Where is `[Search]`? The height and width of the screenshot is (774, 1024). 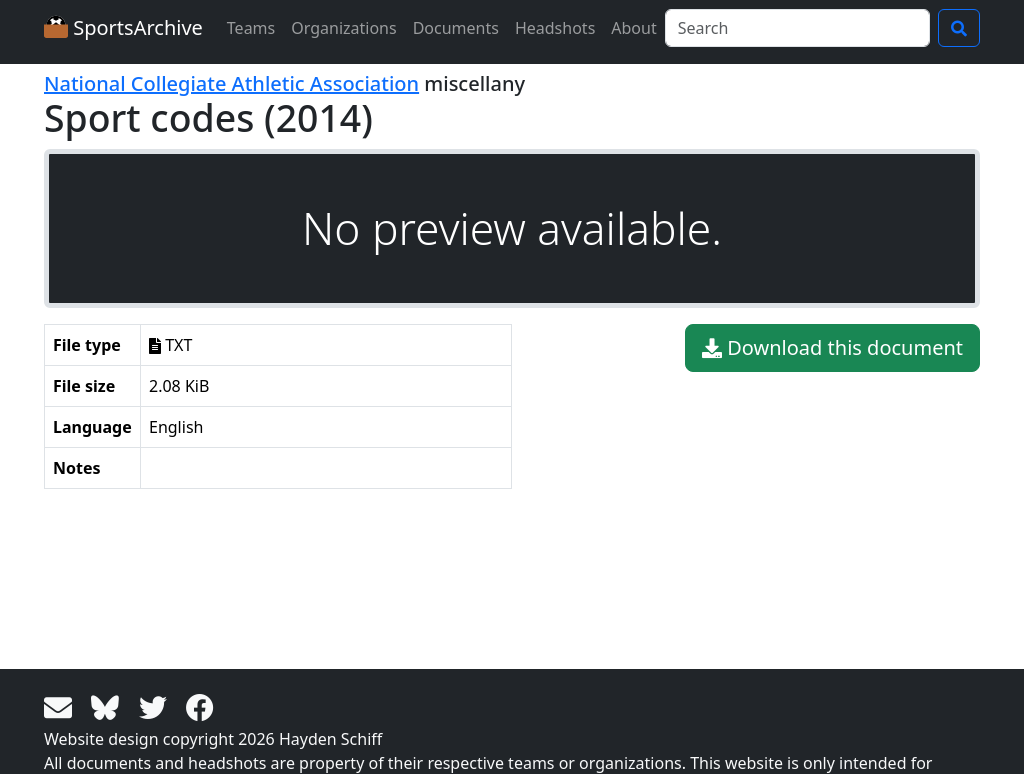
[Search] is located at coordinates (797, 28).